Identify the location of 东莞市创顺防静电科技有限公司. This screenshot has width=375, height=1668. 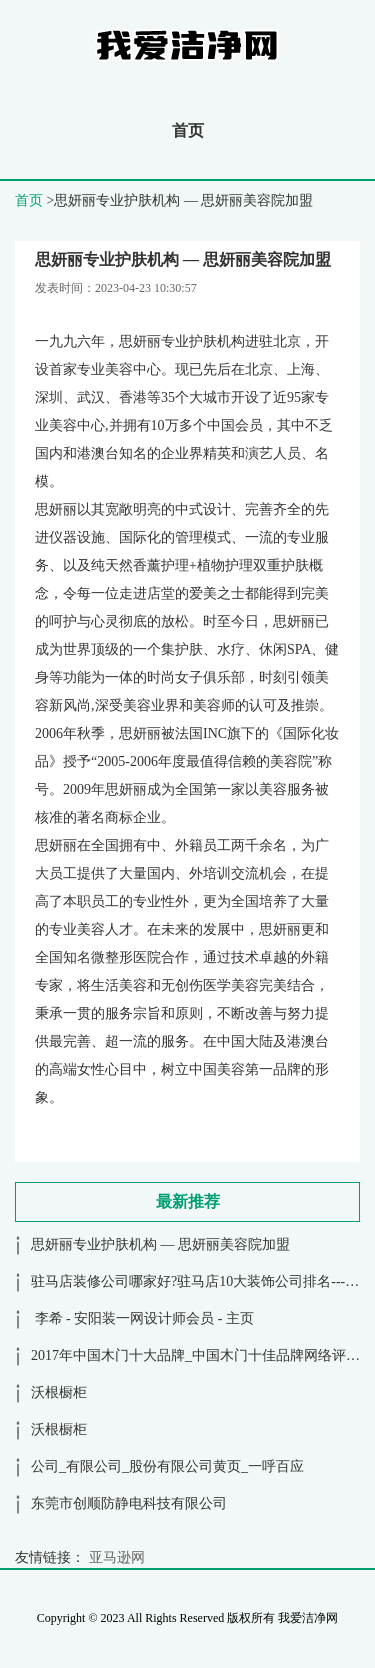
(129, 1503).